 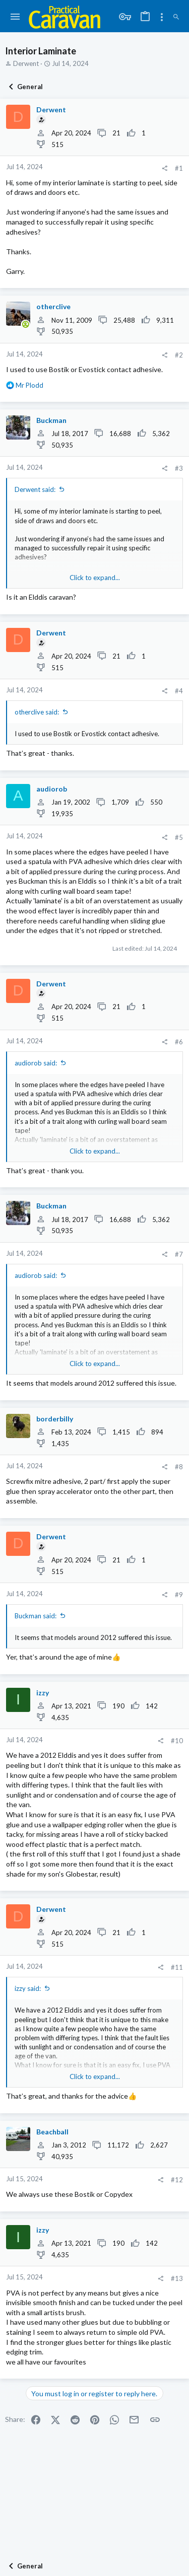 What do you see at coordinates (176, 17) in the screenshot?
I see `[Search]` at bounding box center [176, 17].